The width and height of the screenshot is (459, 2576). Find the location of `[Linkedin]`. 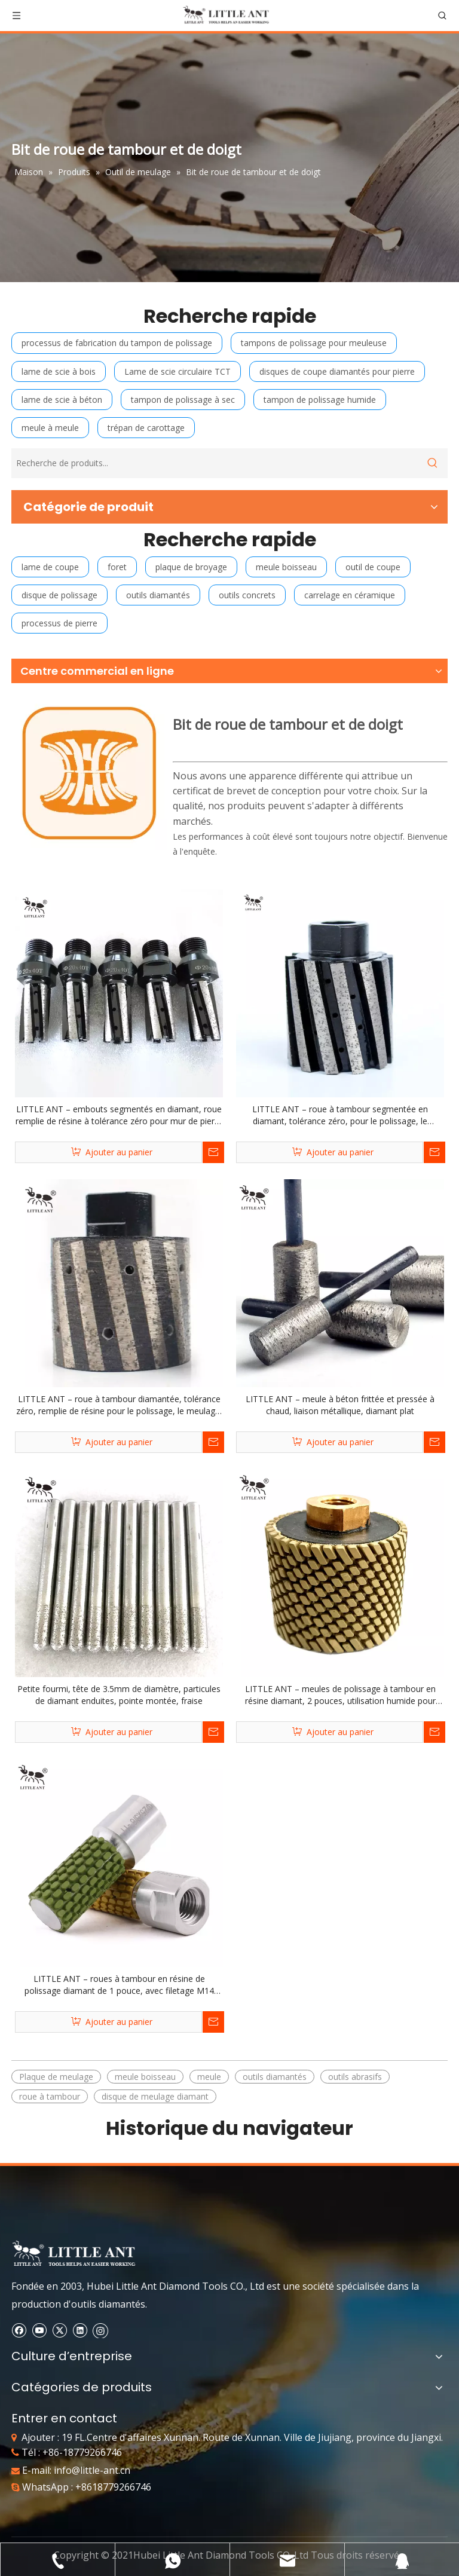

[Linkedin] is located at coordinates (79, 2330).